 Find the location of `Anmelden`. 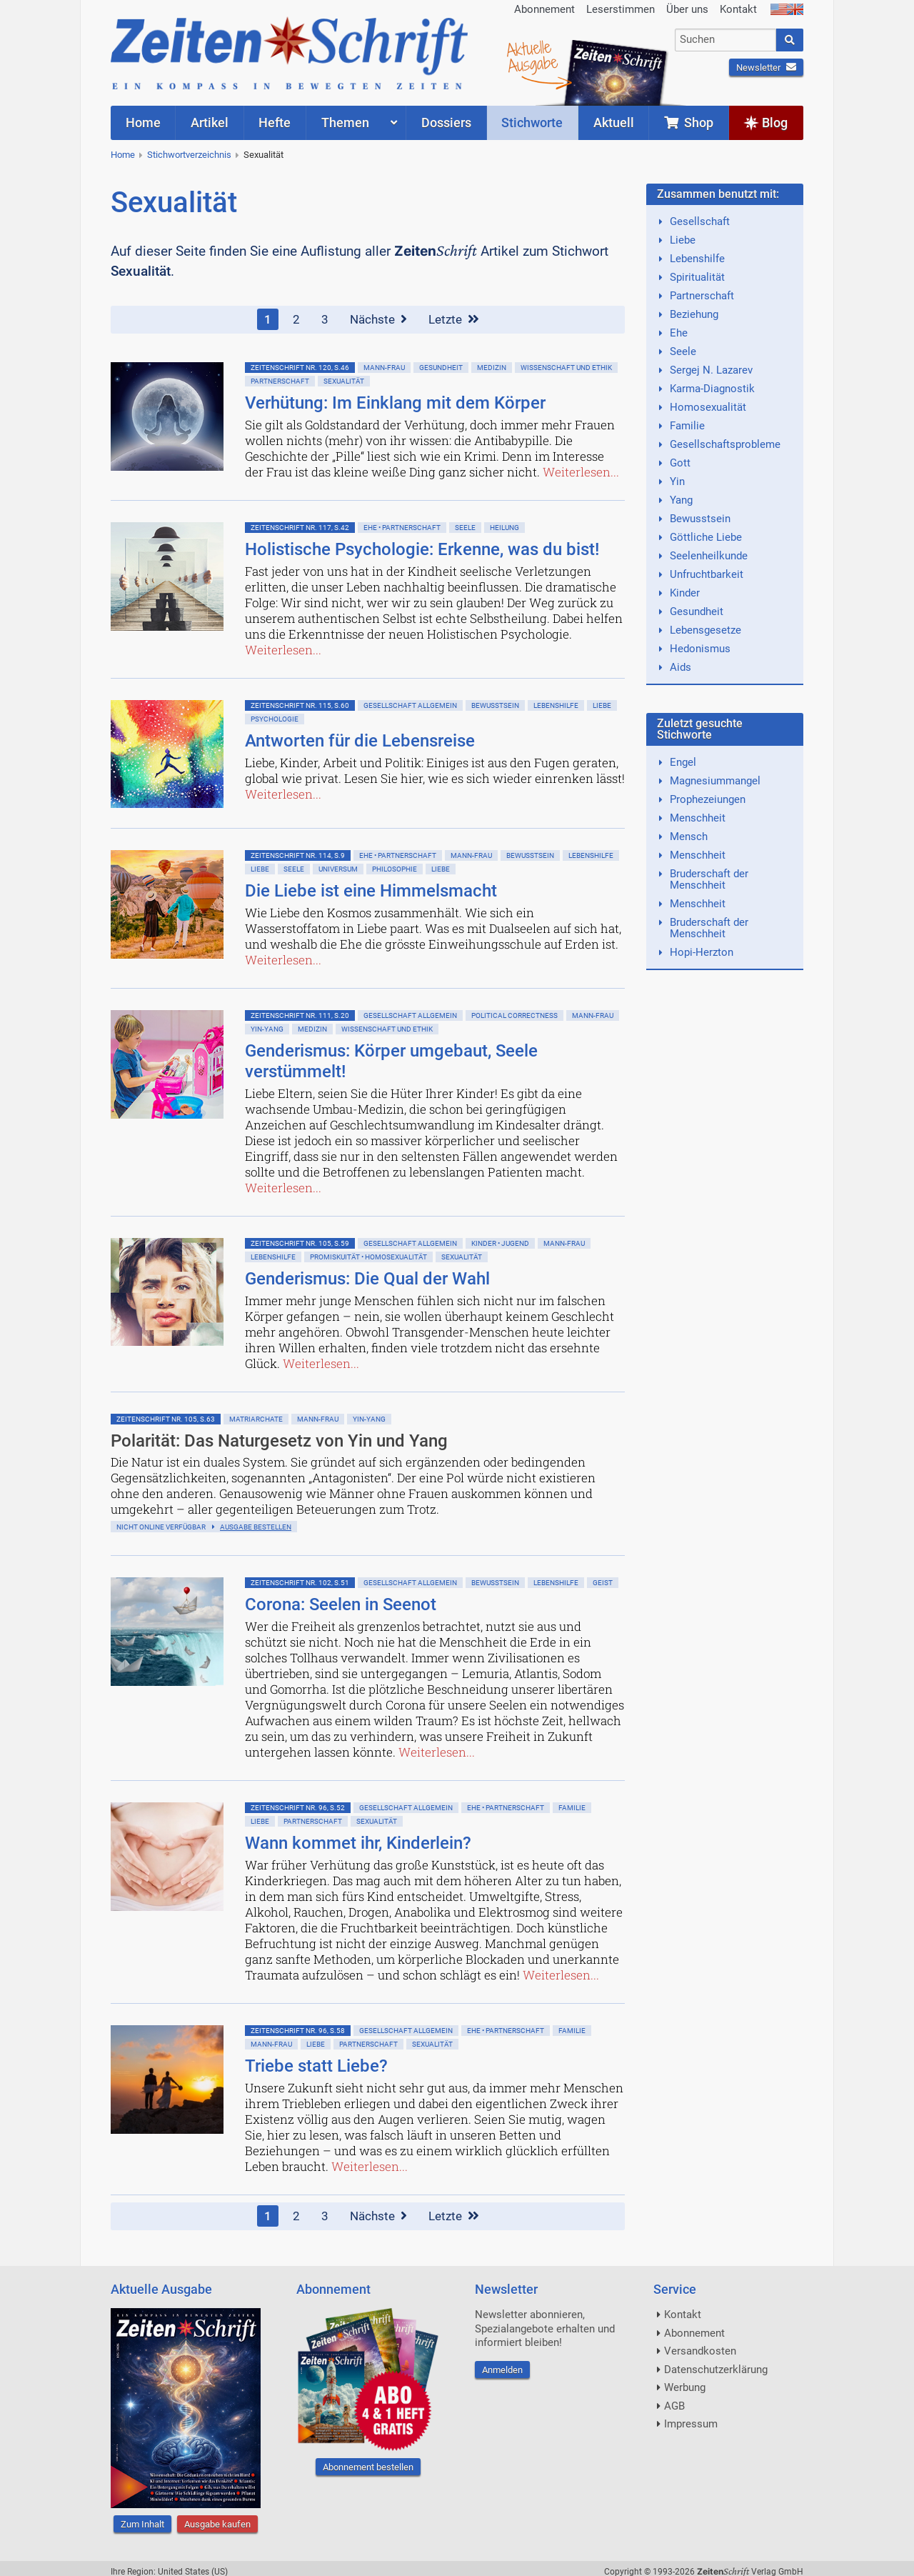

Anmelden is located at coordinates (502, 2370).